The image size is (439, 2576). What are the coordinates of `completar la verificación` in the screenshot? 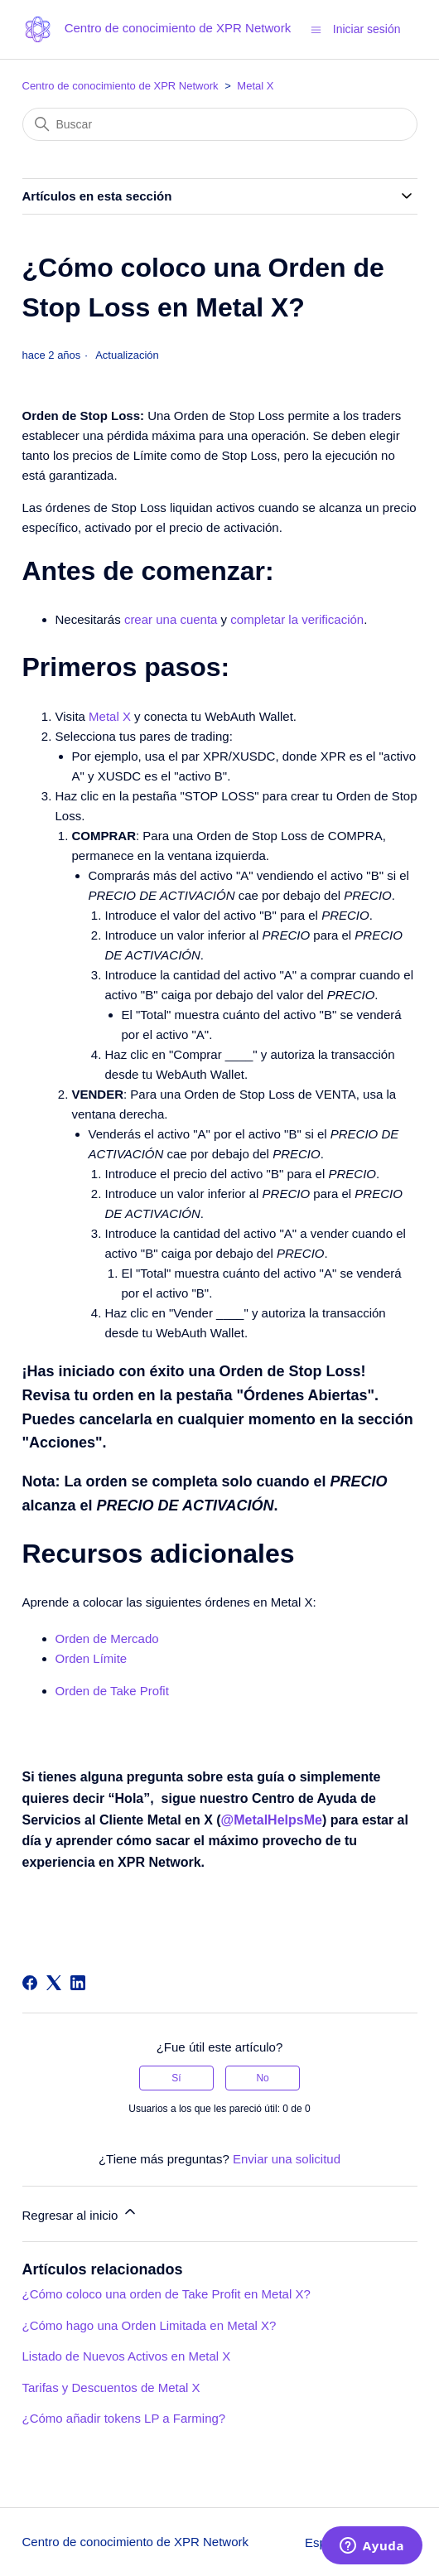 It's located at (297, 619).